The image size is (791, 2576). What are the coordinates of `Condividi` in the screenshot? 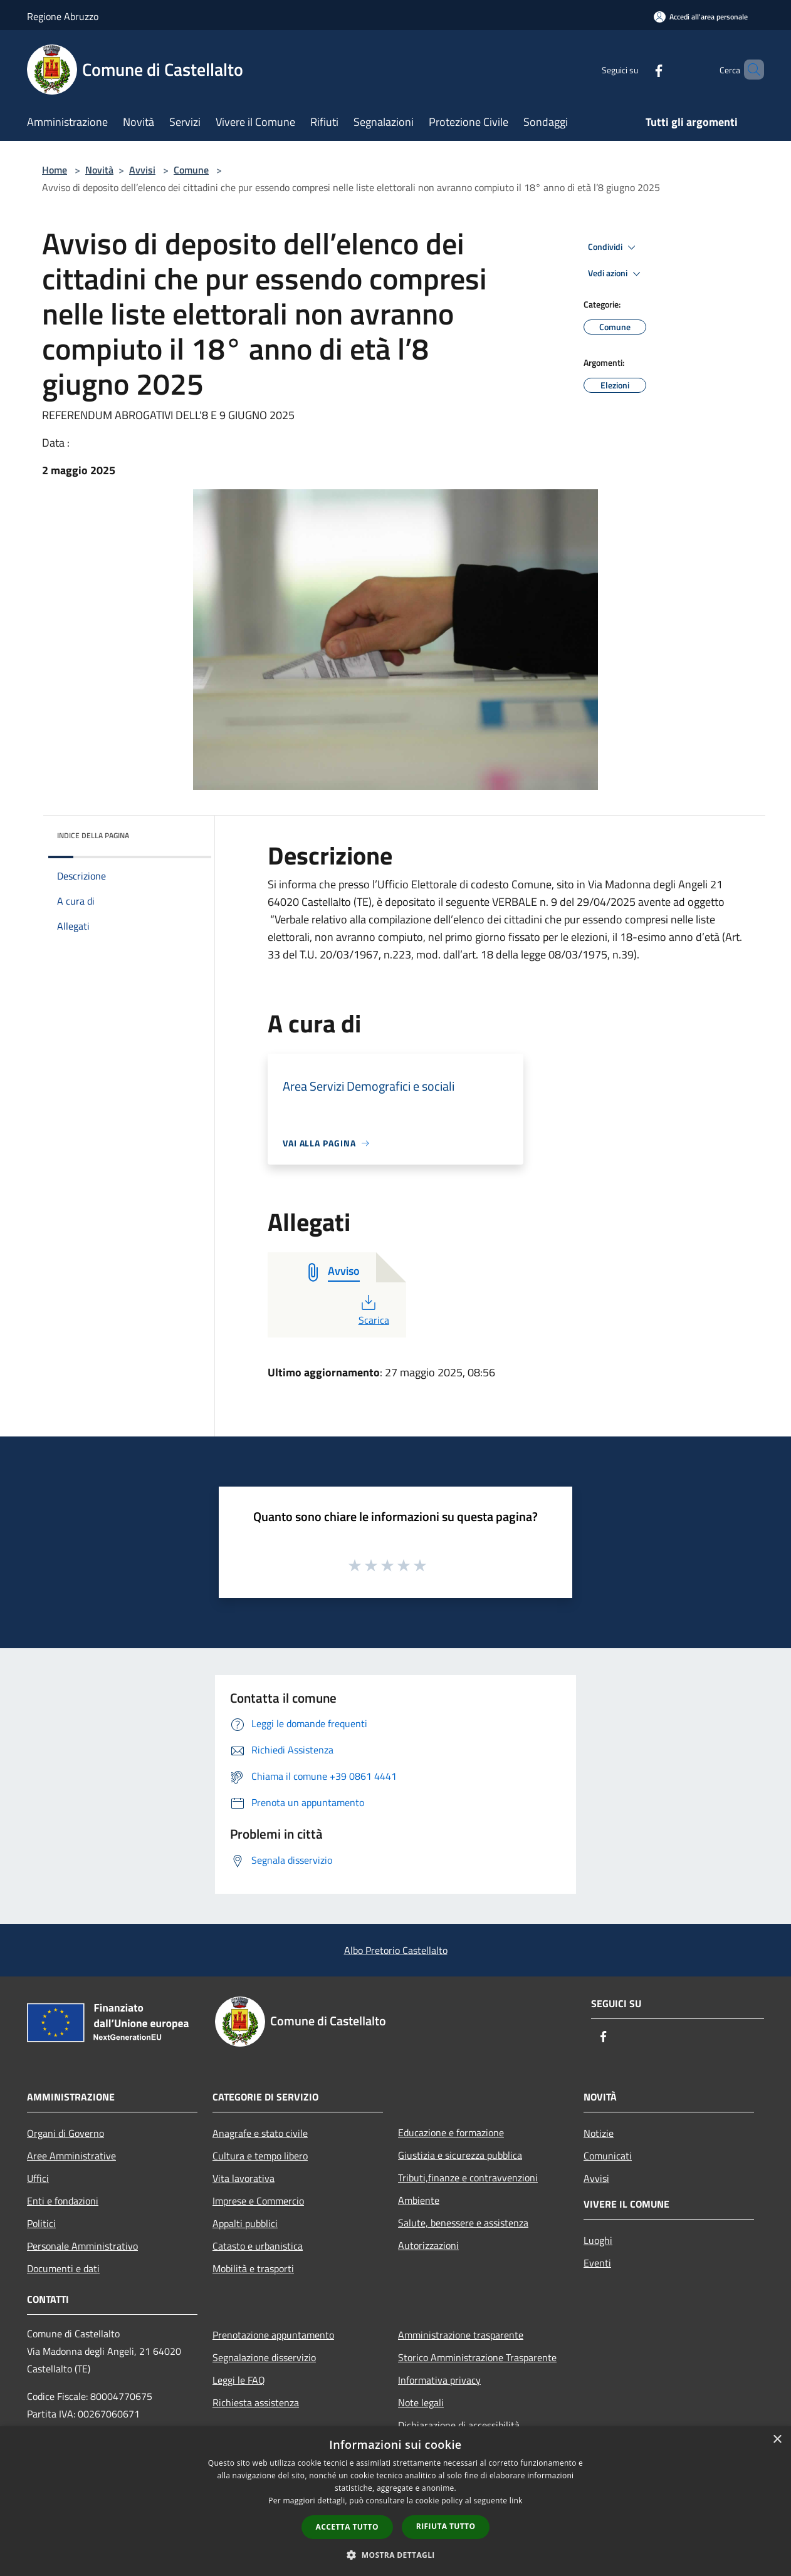 It's located at (613, 247).